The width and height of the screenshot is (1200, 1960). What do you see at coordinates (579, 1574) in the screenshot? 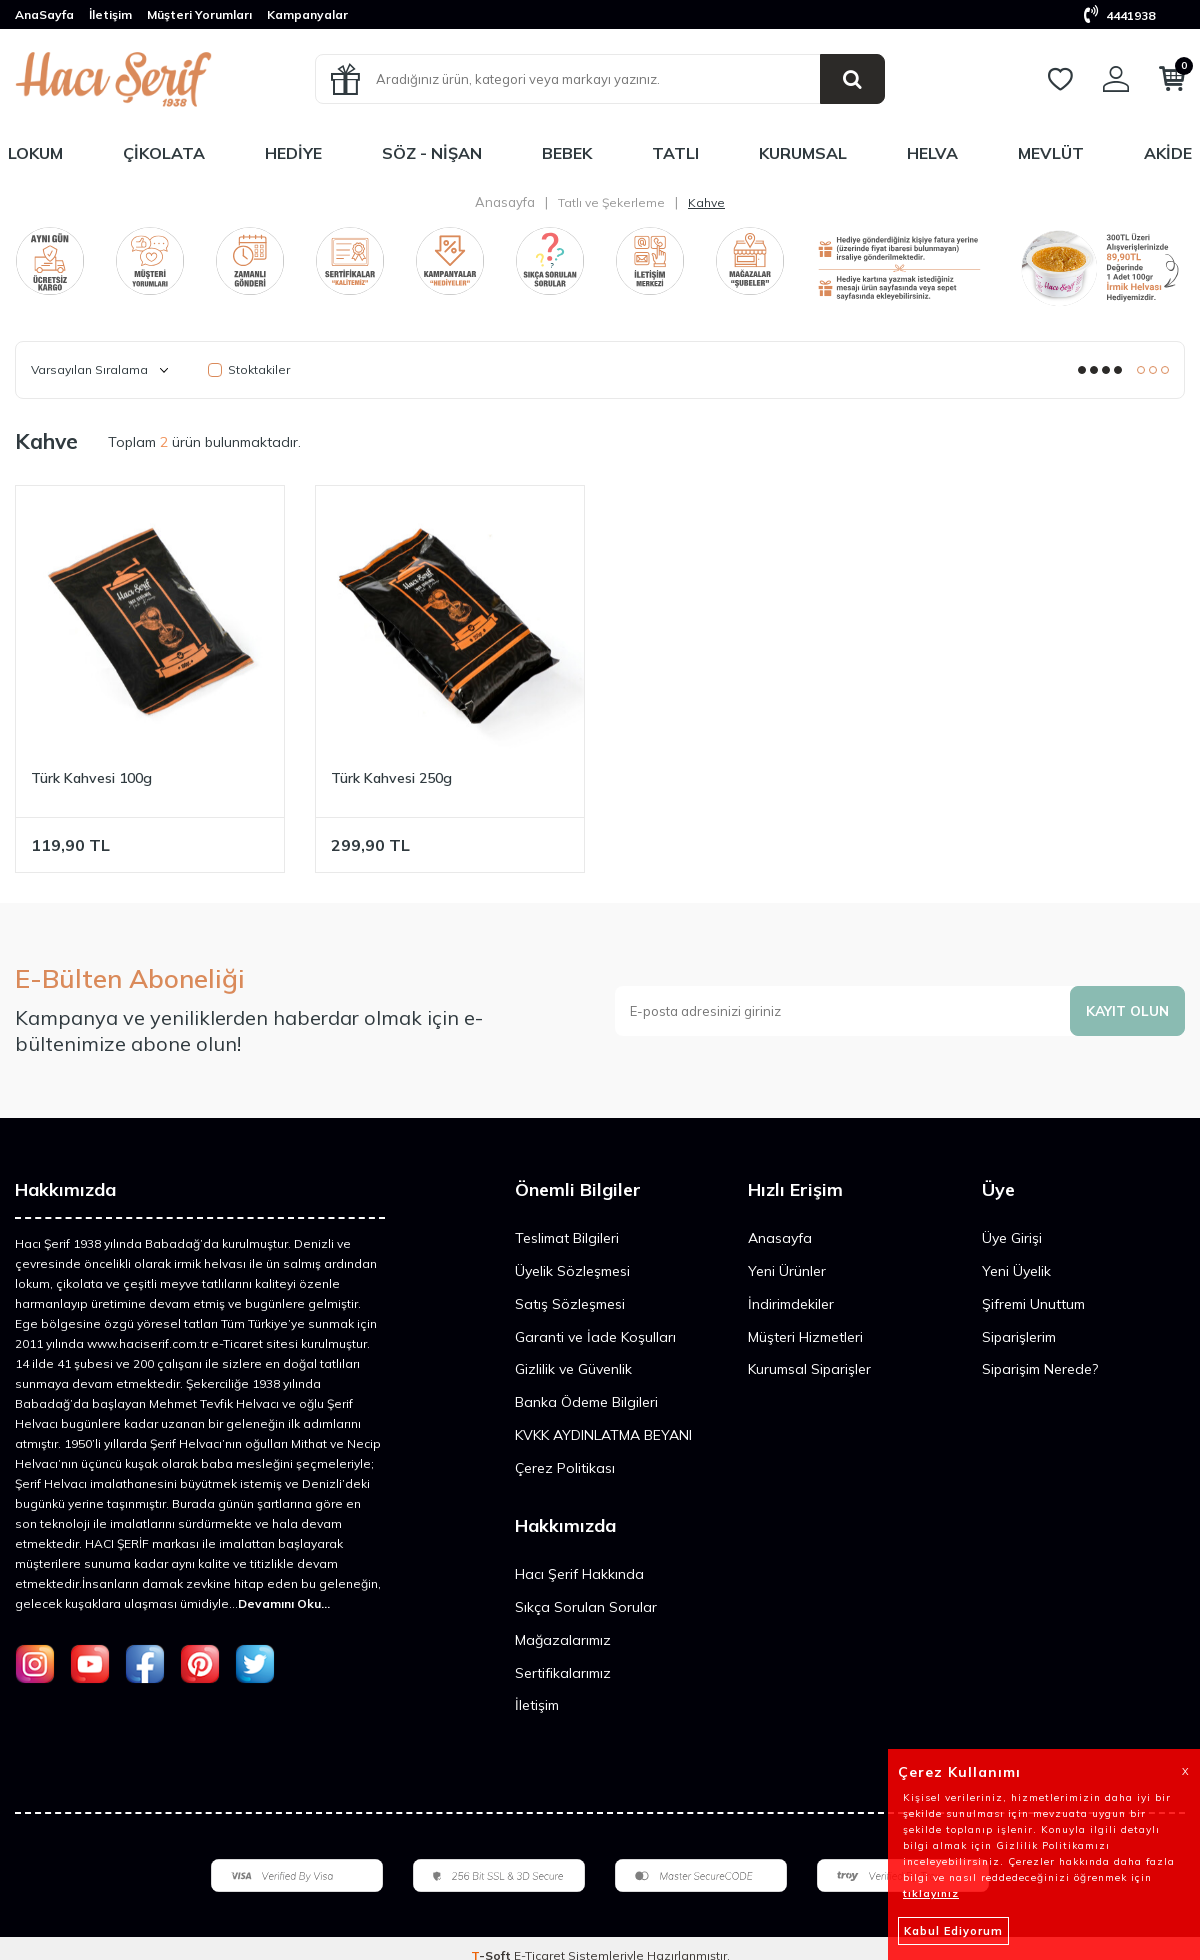
I see `Hacı Şerif Hakkında` at bounding box center [579, 1574].